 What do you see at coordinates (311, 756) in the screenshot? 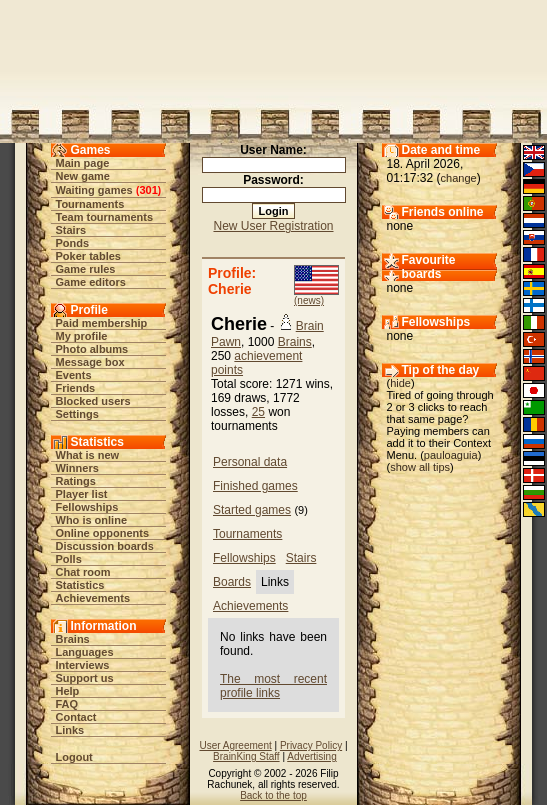
I see `Advertising` at bounding box center [311, 756].